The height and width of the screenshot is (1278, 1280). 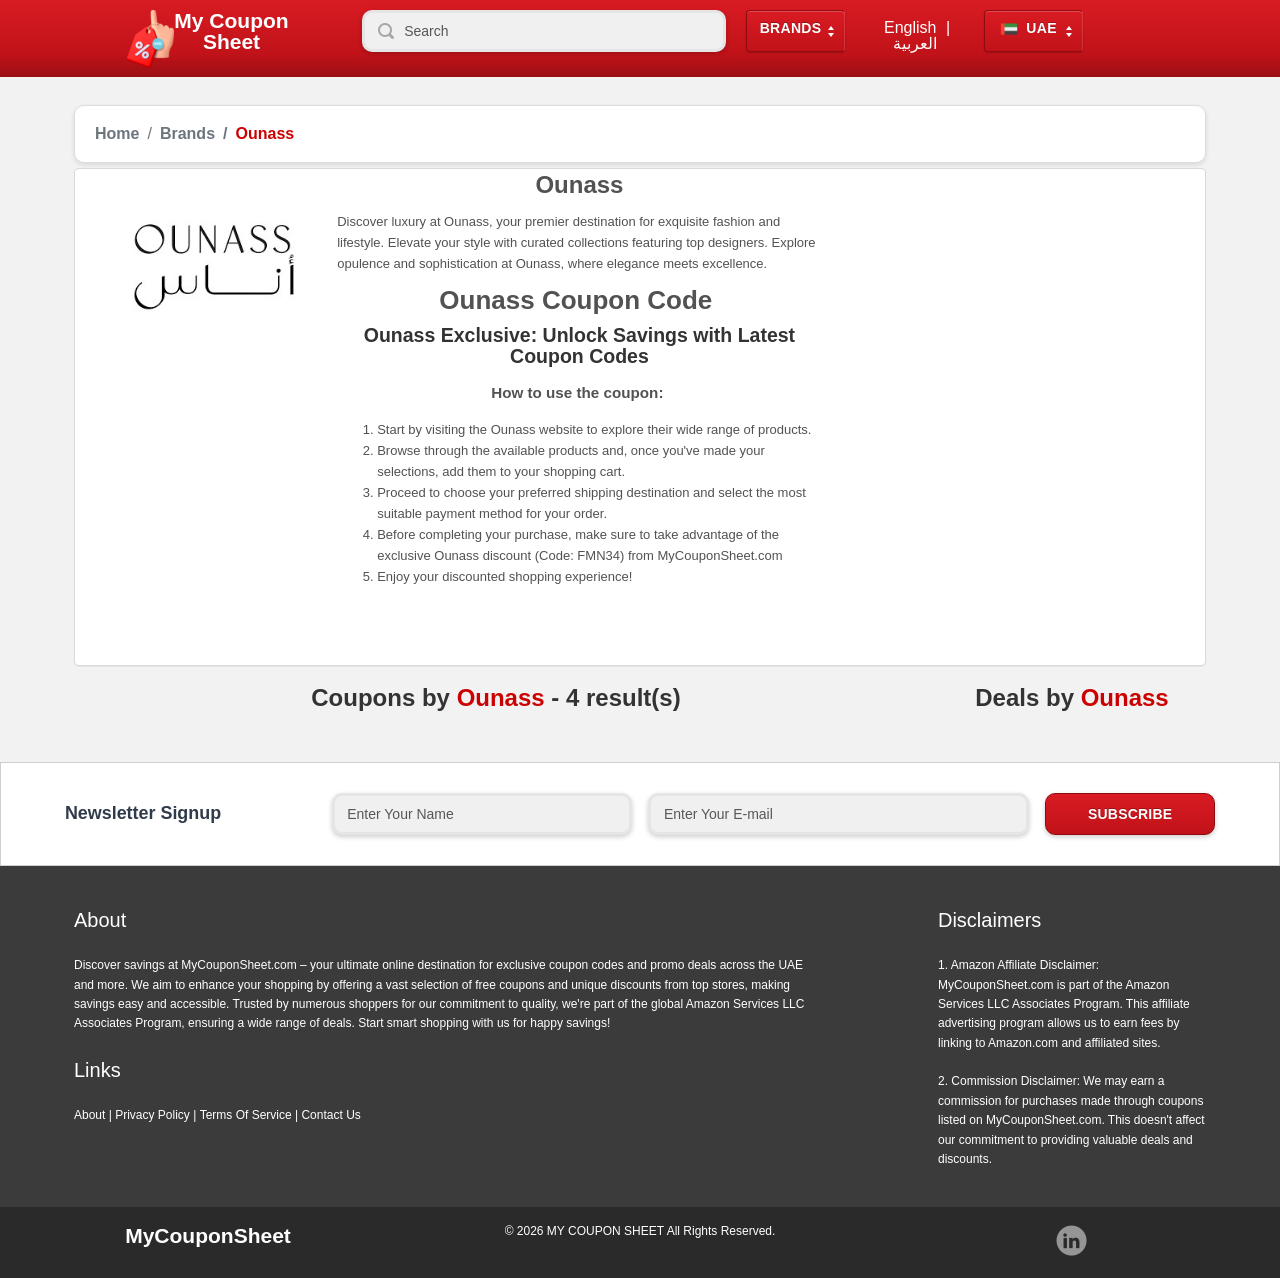 I want to click on English, so click(x=910, y=28).